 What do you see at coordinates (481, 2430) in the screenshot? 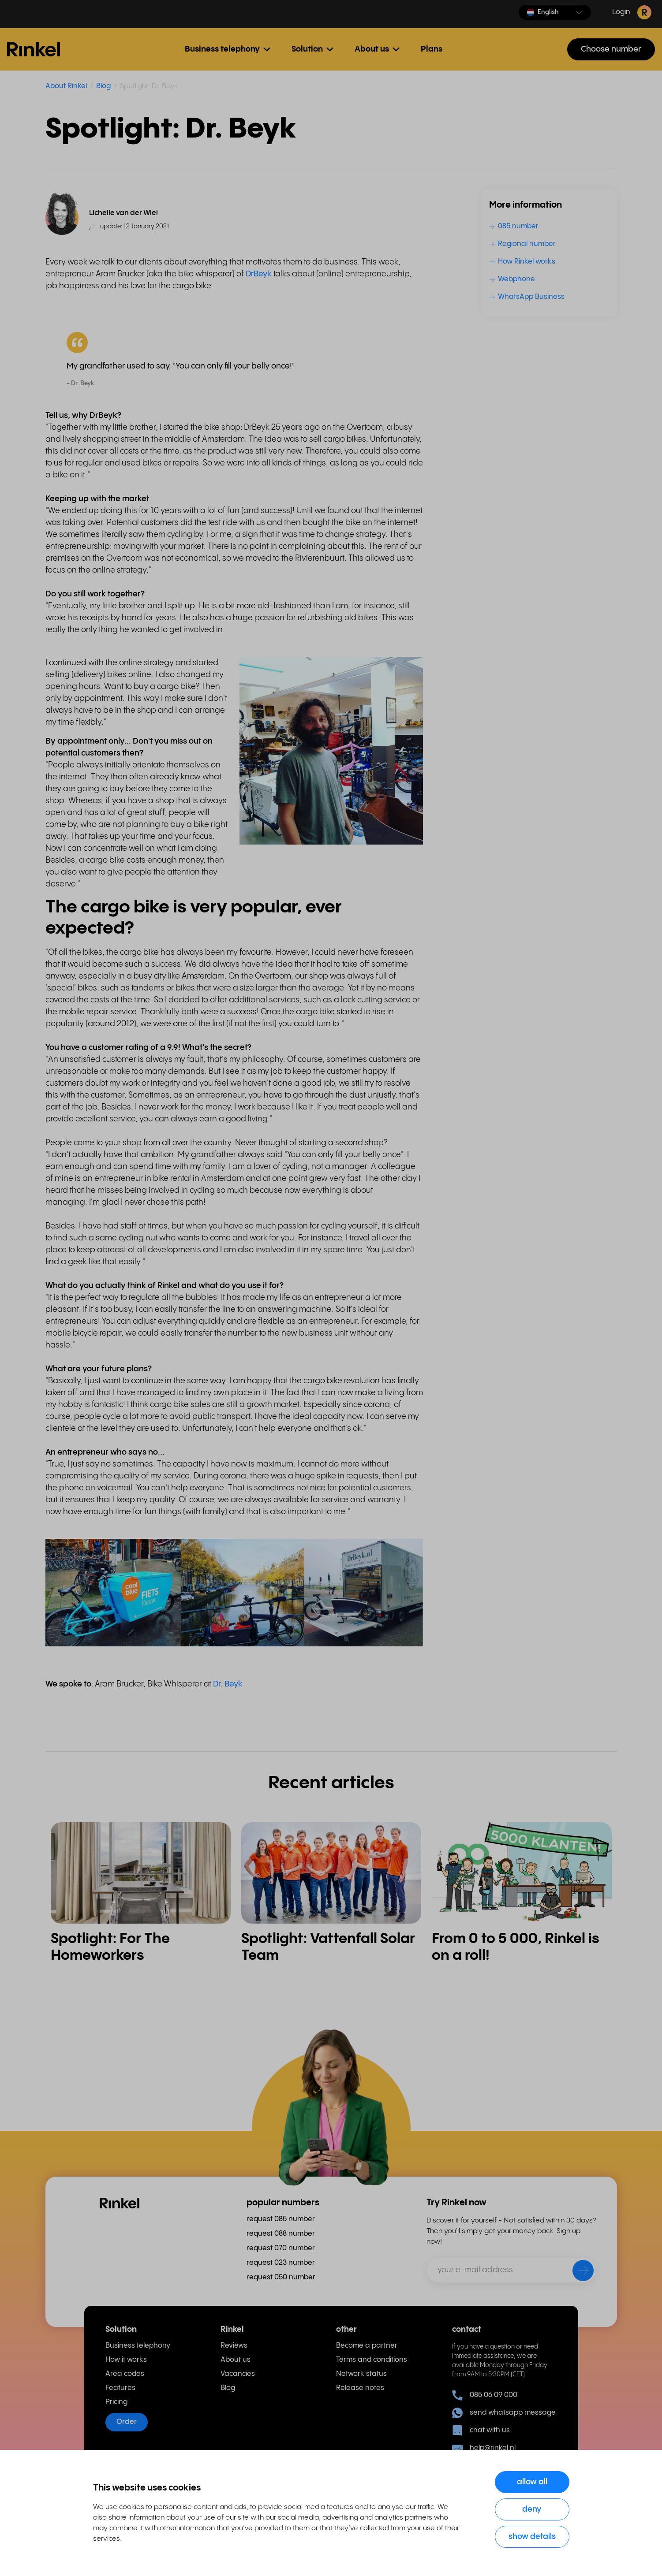
I see `chat with us` at bounding box center [481, 2430].